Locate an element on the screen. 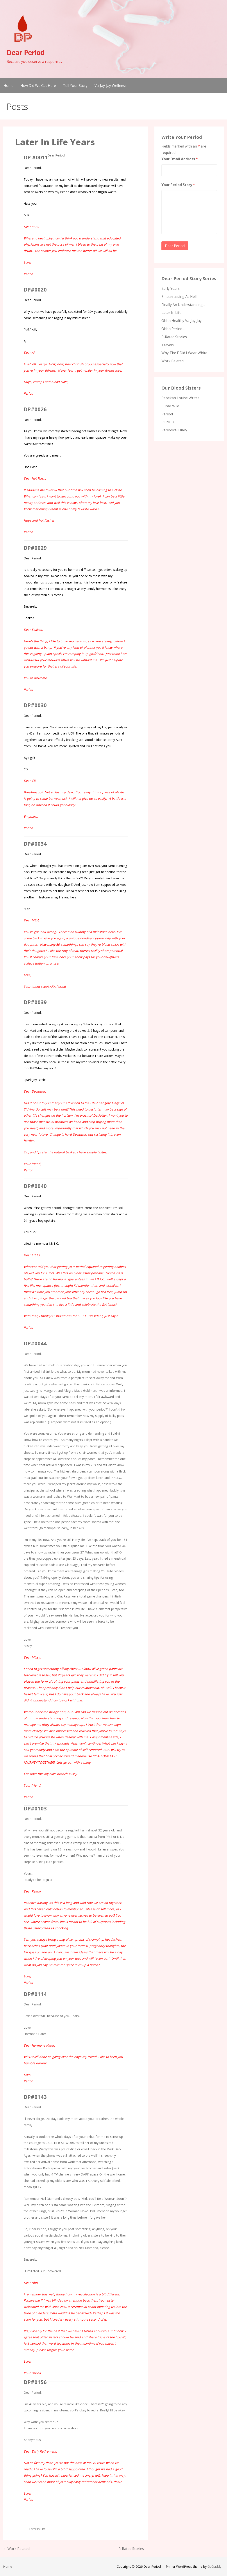 This screenshot has height=2576, width=227. Embarrassing As Hell is located at coordinates (179, 296).